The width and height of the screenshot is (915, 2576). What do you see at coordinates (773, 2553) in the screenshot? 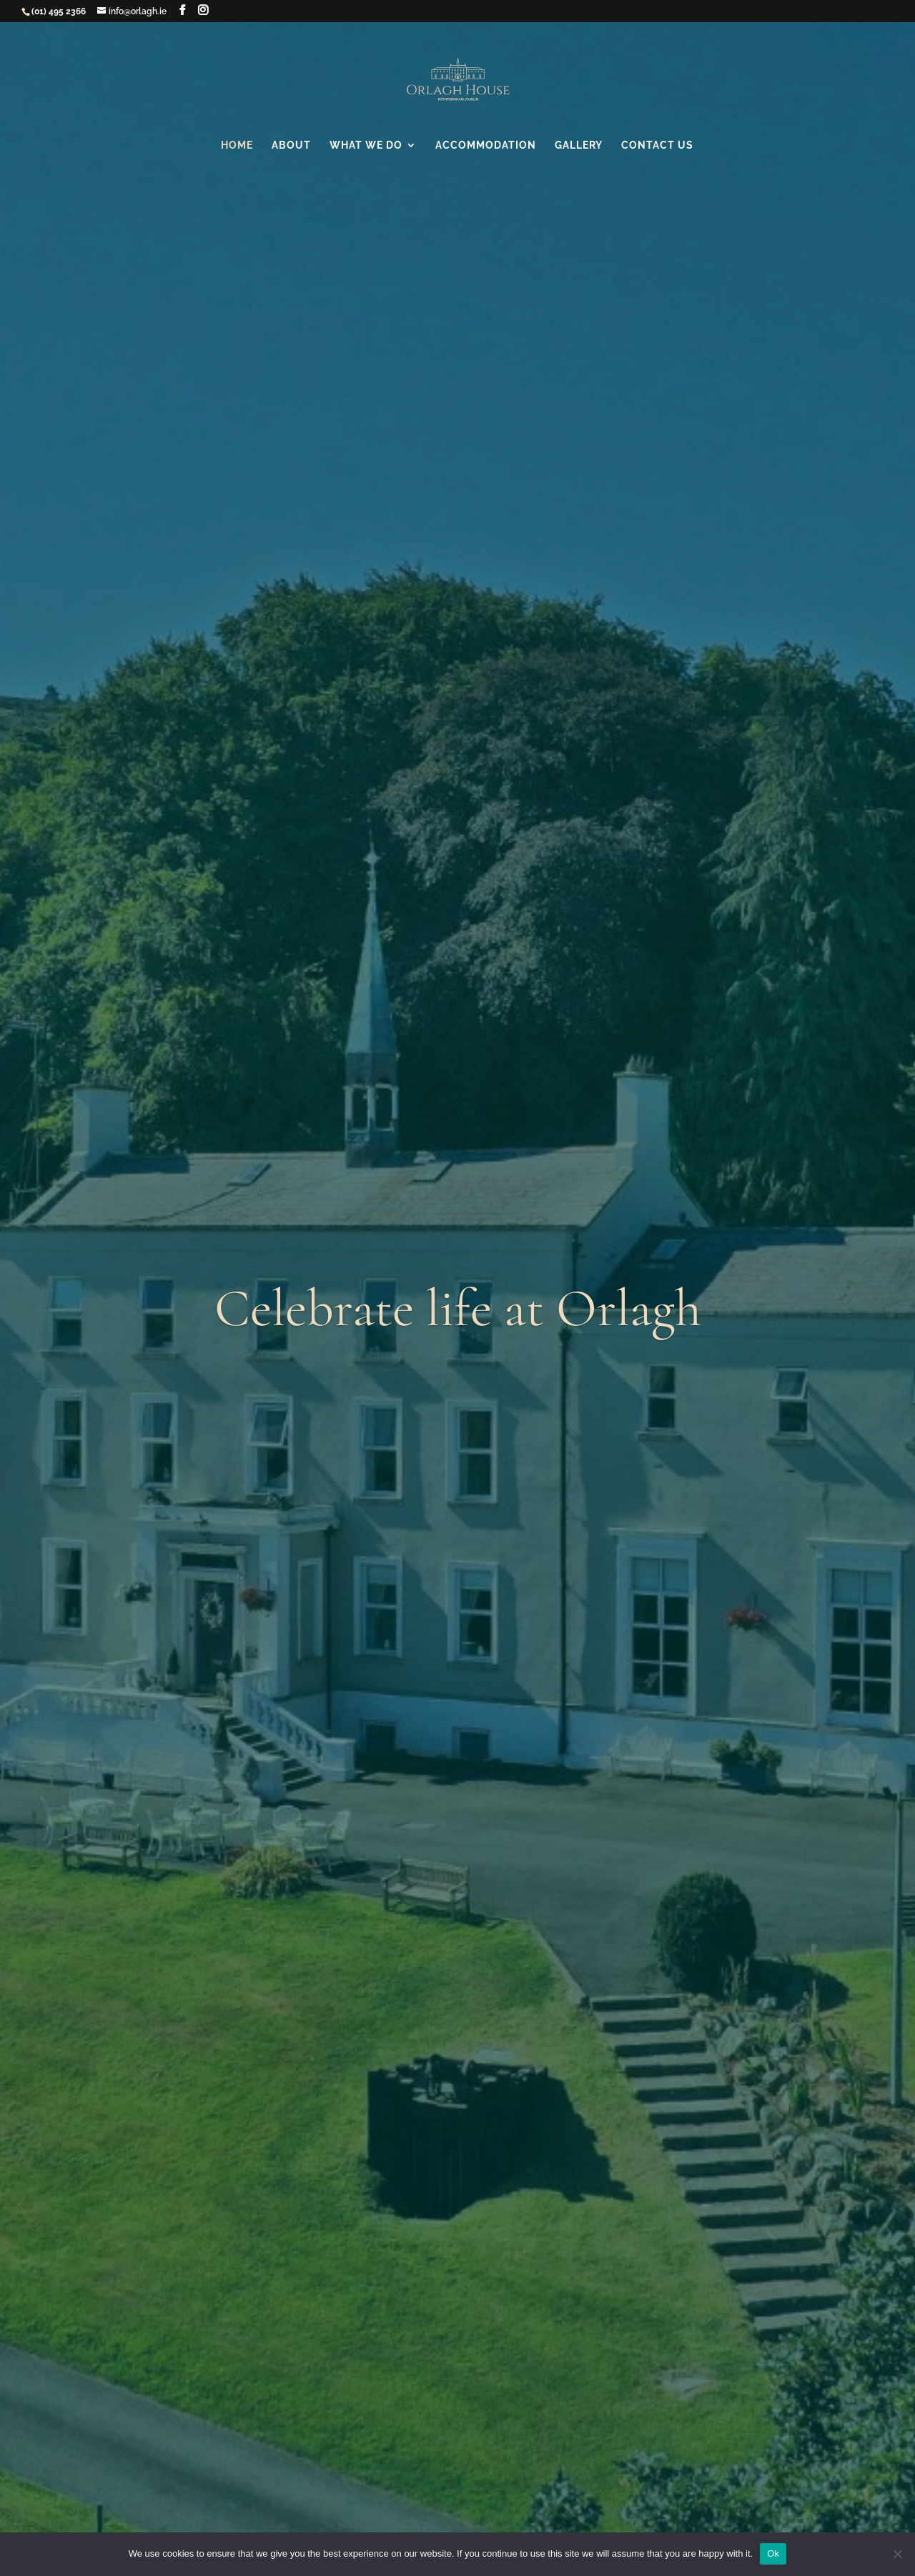
I see `Ok` at bounding box center [773, 2553].